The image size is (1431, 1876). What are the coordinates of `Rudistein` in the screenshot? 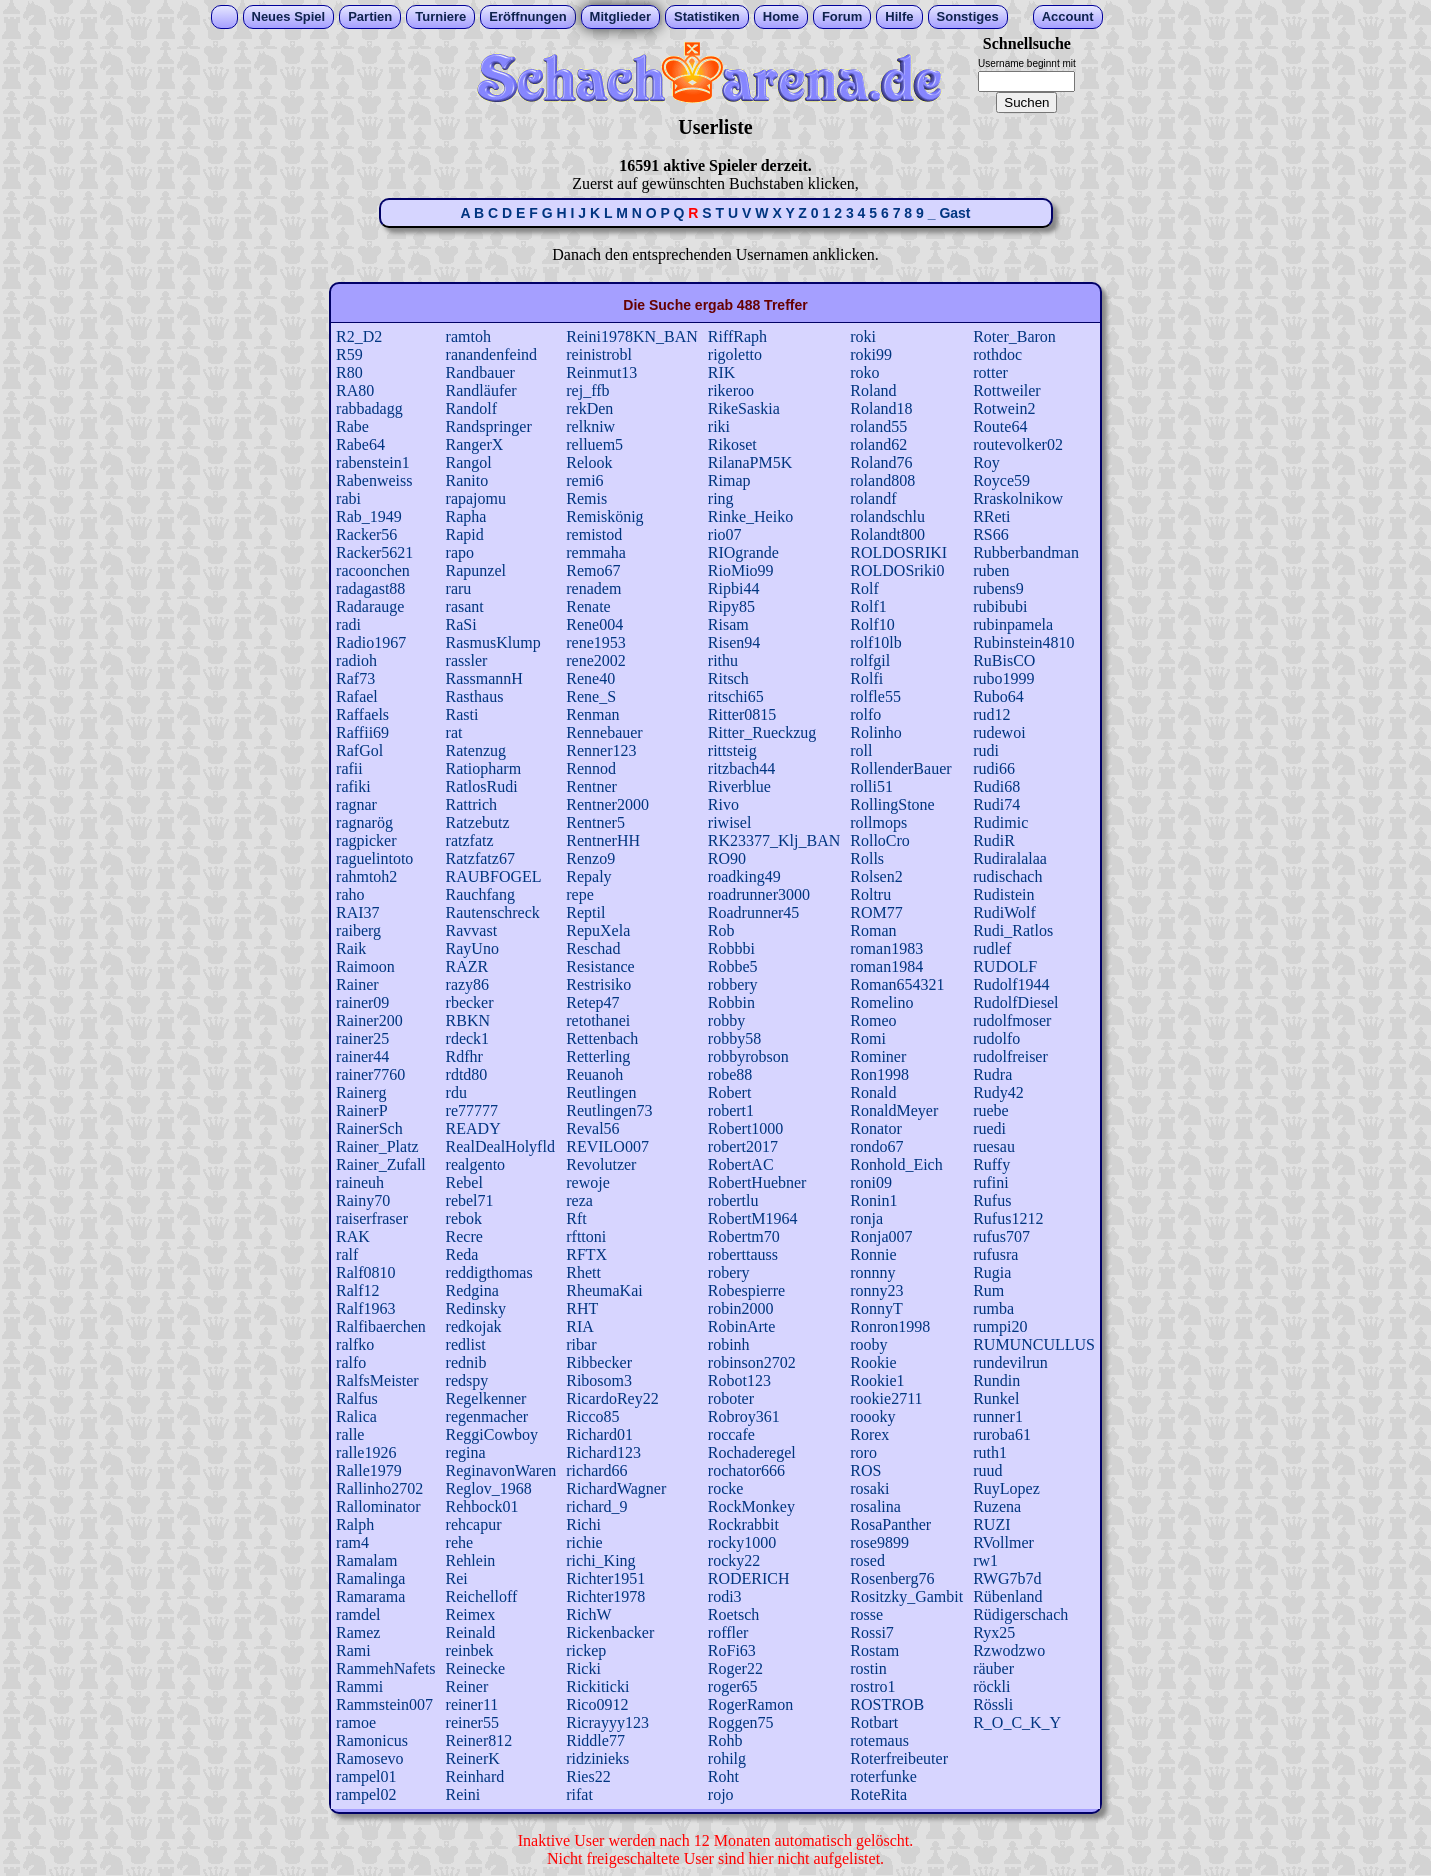 It's located at (1003, 894).